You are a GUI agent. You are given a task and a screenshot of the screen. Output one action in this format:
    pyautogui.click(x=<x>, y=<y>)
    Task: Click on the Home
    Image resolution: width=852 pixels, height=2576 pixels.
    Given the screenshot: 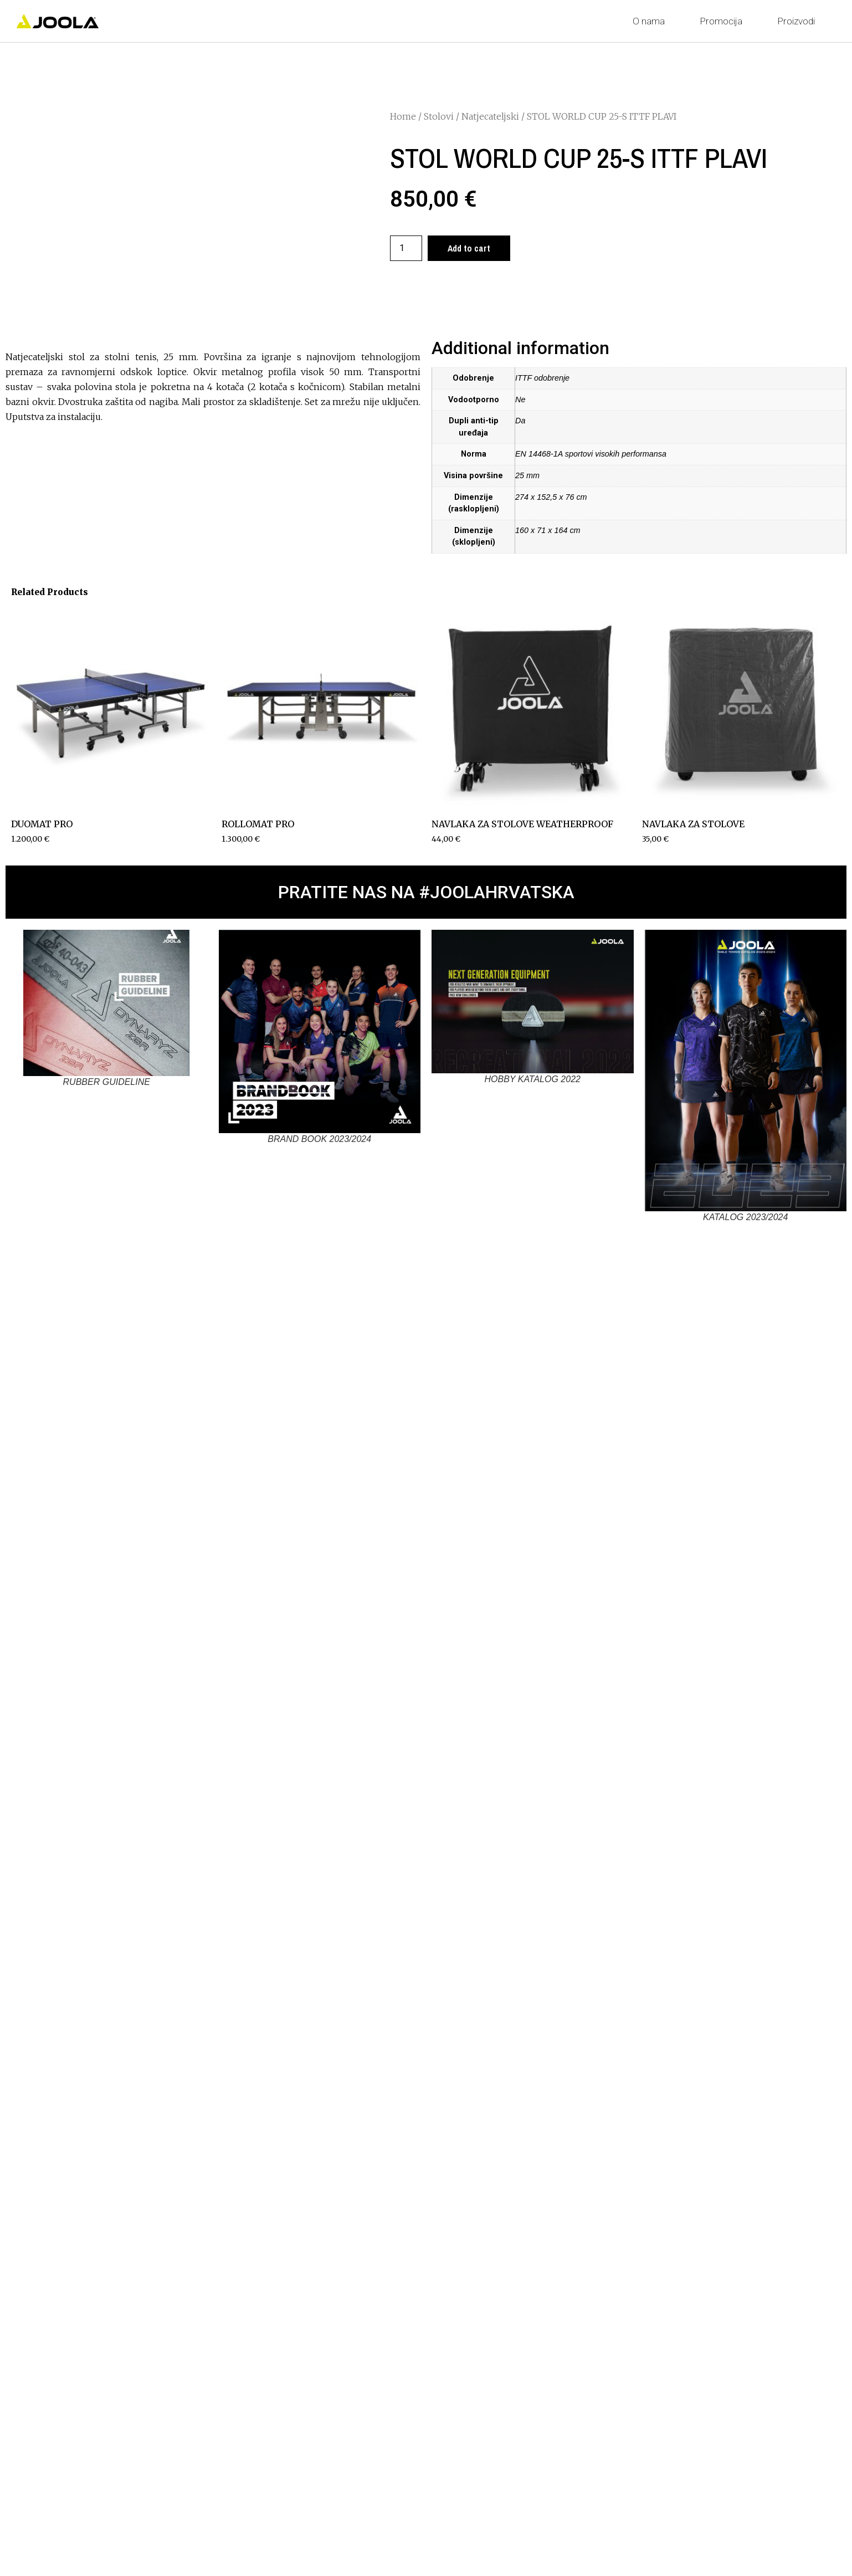 What is the action you would take?
    pyautogui.click(x=403, y=116)
    